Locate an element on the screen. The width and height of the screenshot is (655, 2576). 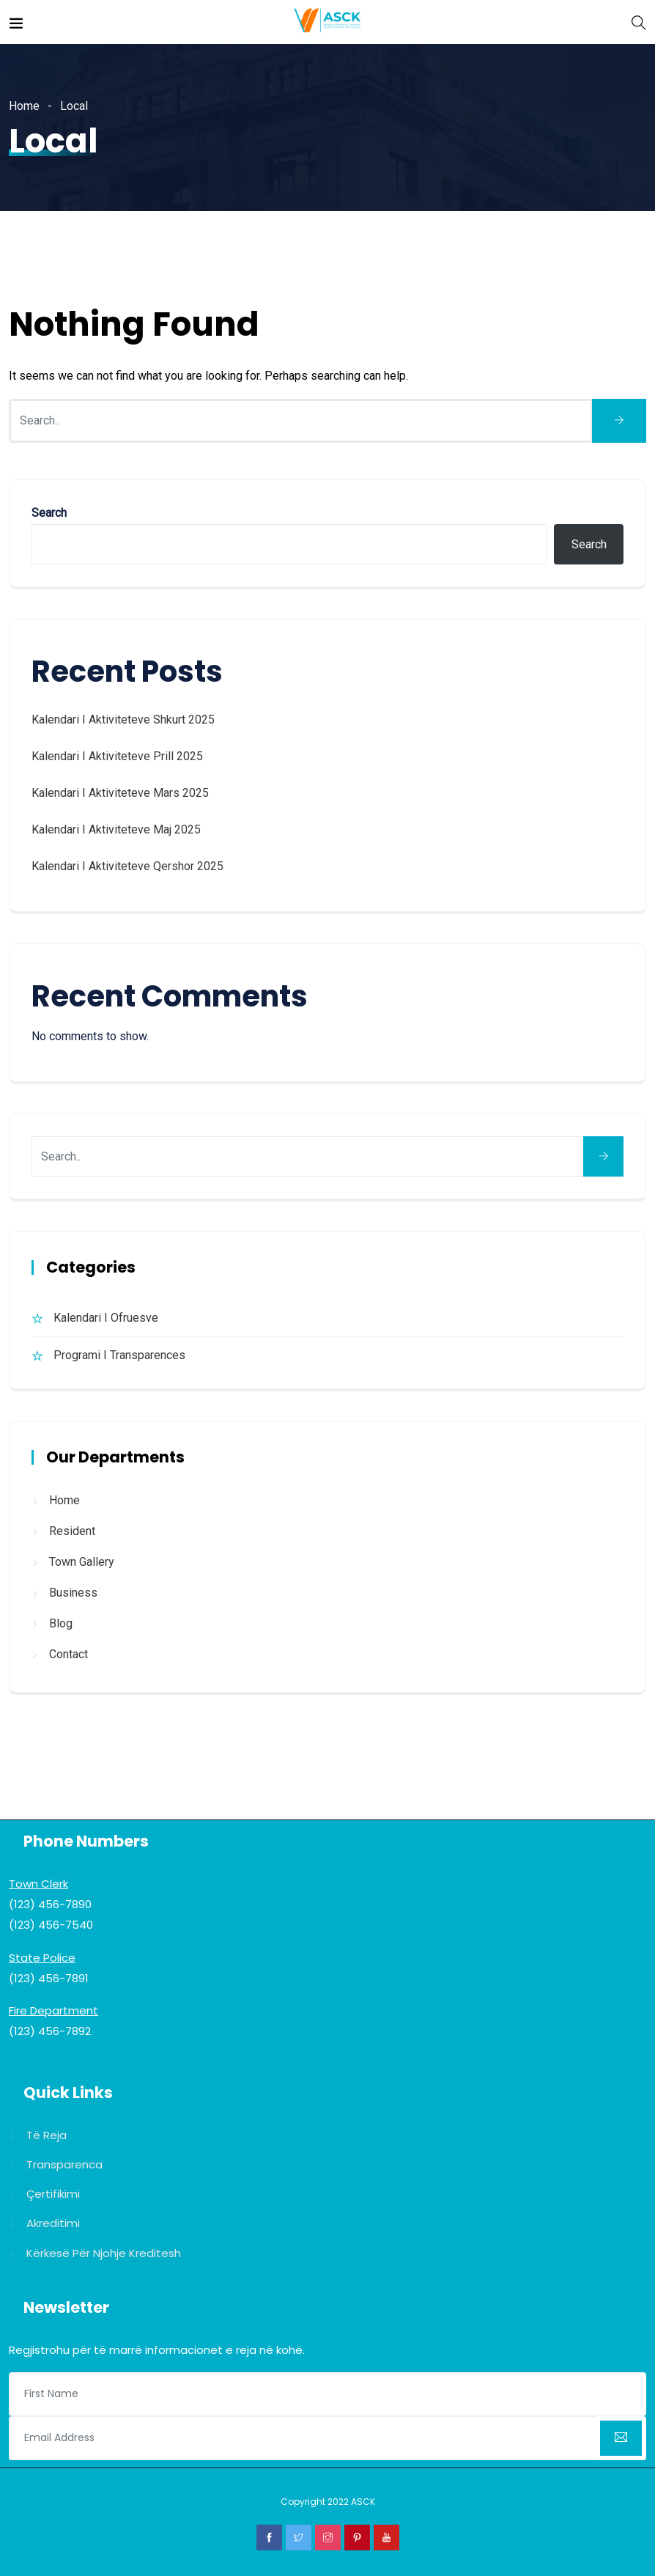
Kalendari i Aktiviteteve Mars 2025 is located at coordinates (120, 793).